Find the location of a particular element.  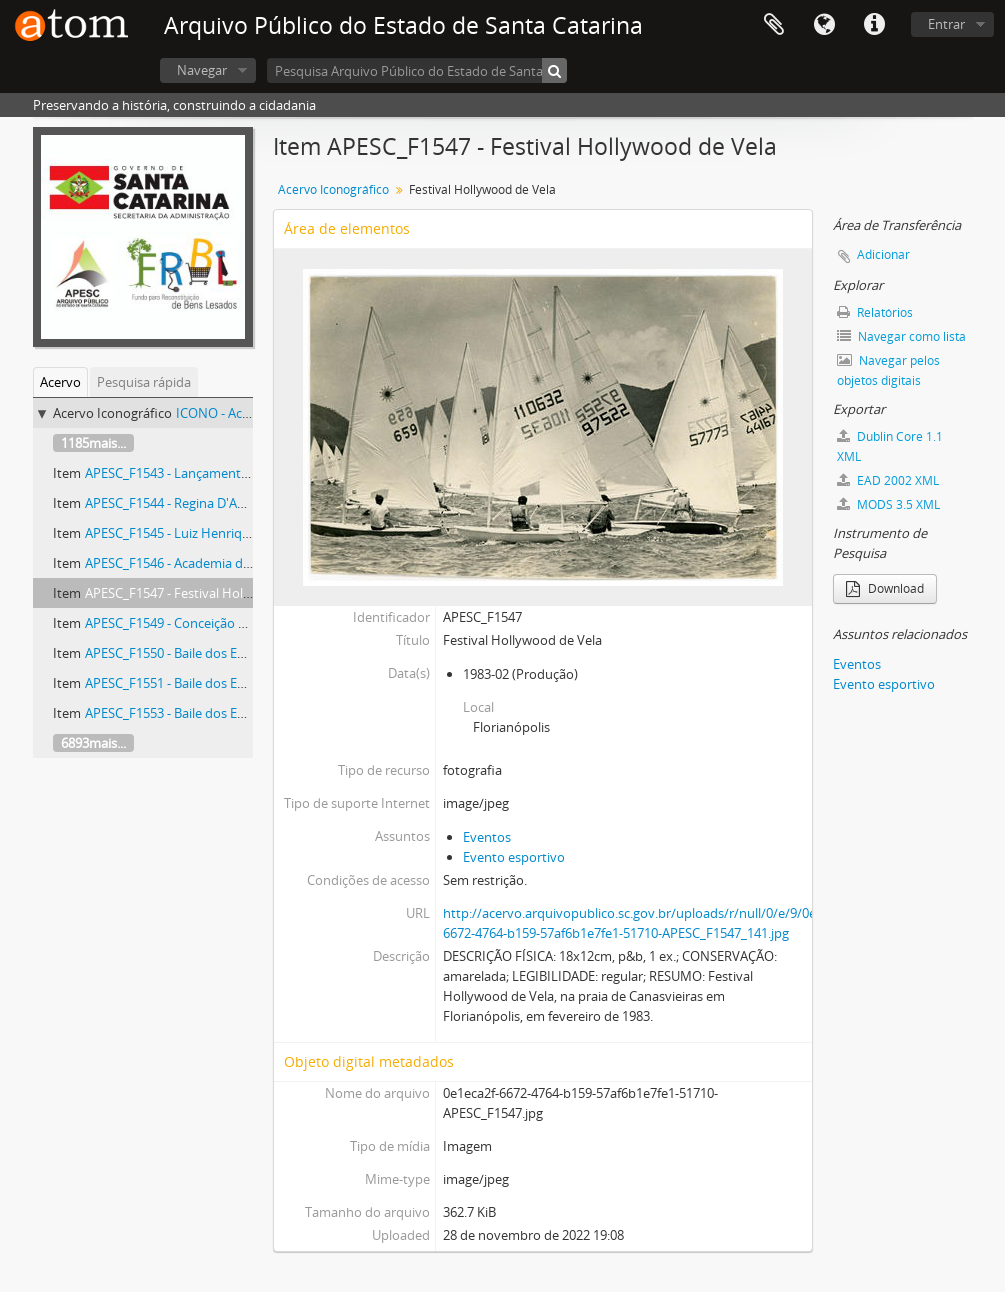

Acervo is located at coordinates (60, 382).